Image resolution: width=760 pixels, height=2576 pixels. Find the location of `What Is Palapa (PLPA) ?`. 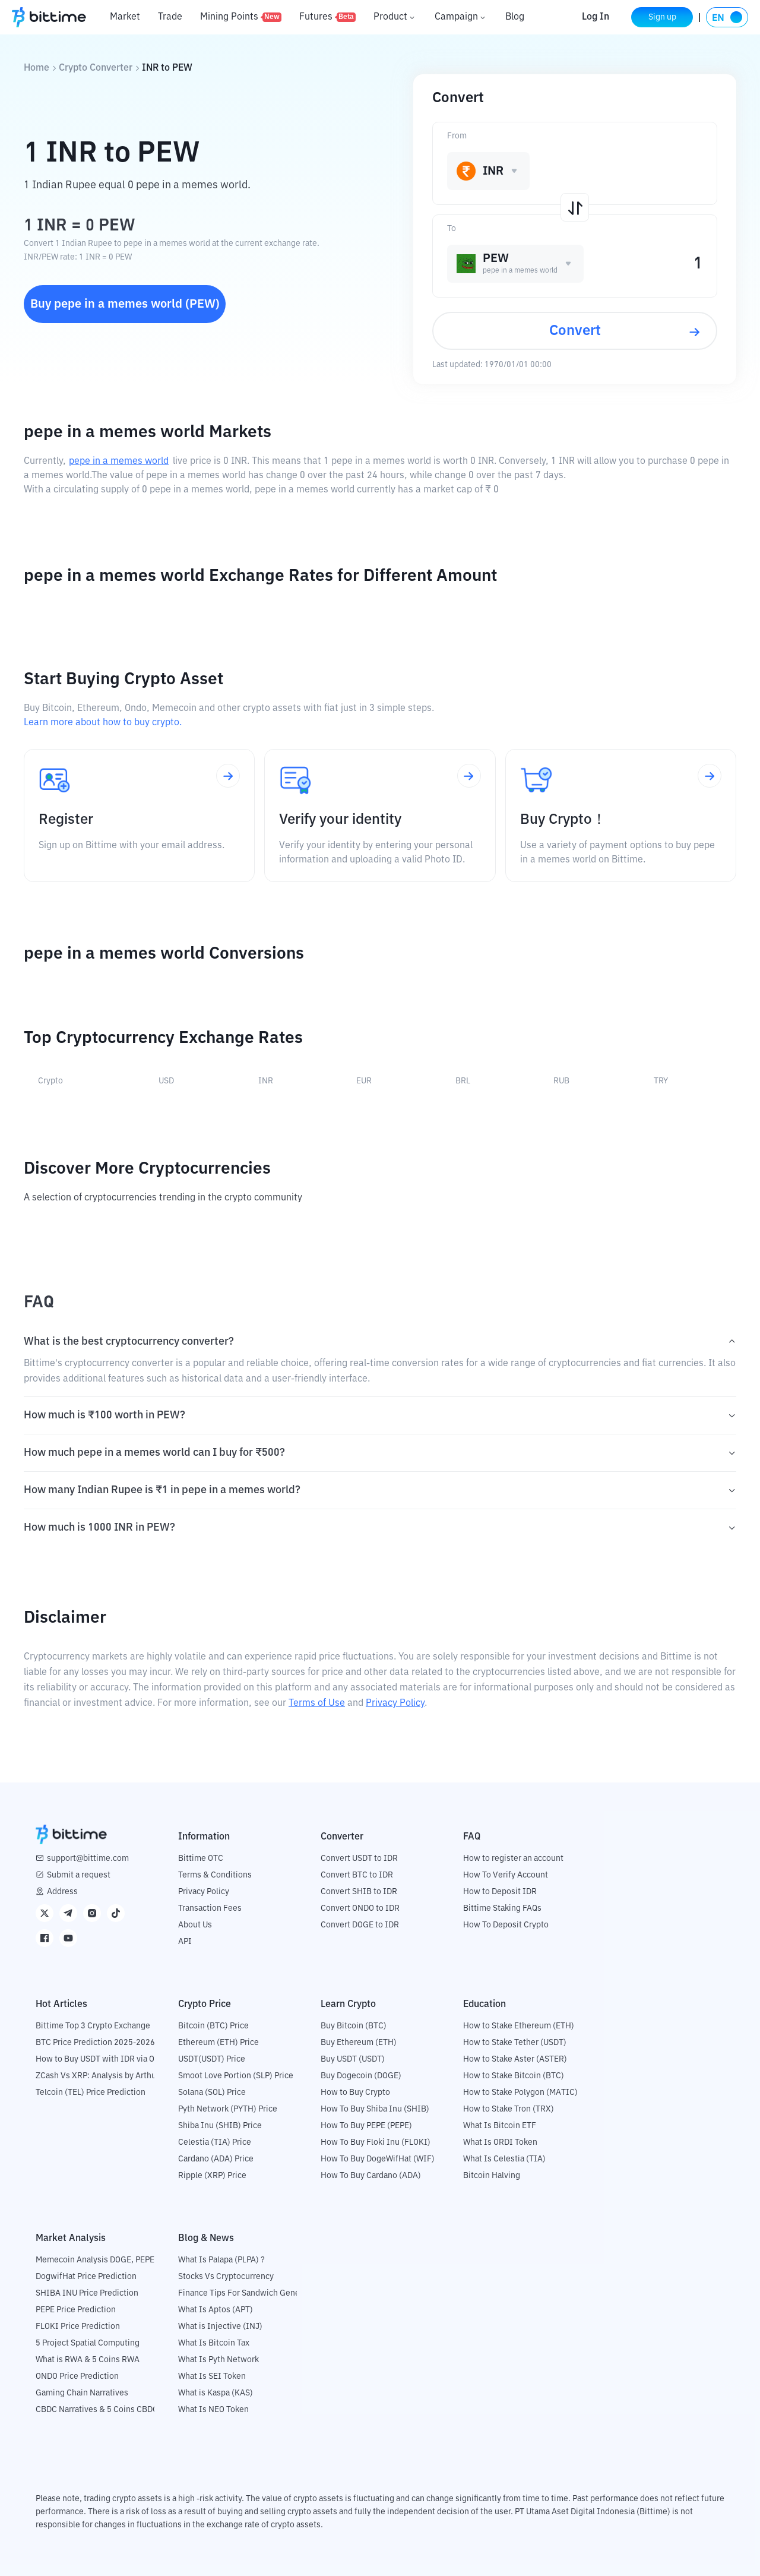

What Is Palapa (PLPA) ? is located at coordinates (221, 2260).